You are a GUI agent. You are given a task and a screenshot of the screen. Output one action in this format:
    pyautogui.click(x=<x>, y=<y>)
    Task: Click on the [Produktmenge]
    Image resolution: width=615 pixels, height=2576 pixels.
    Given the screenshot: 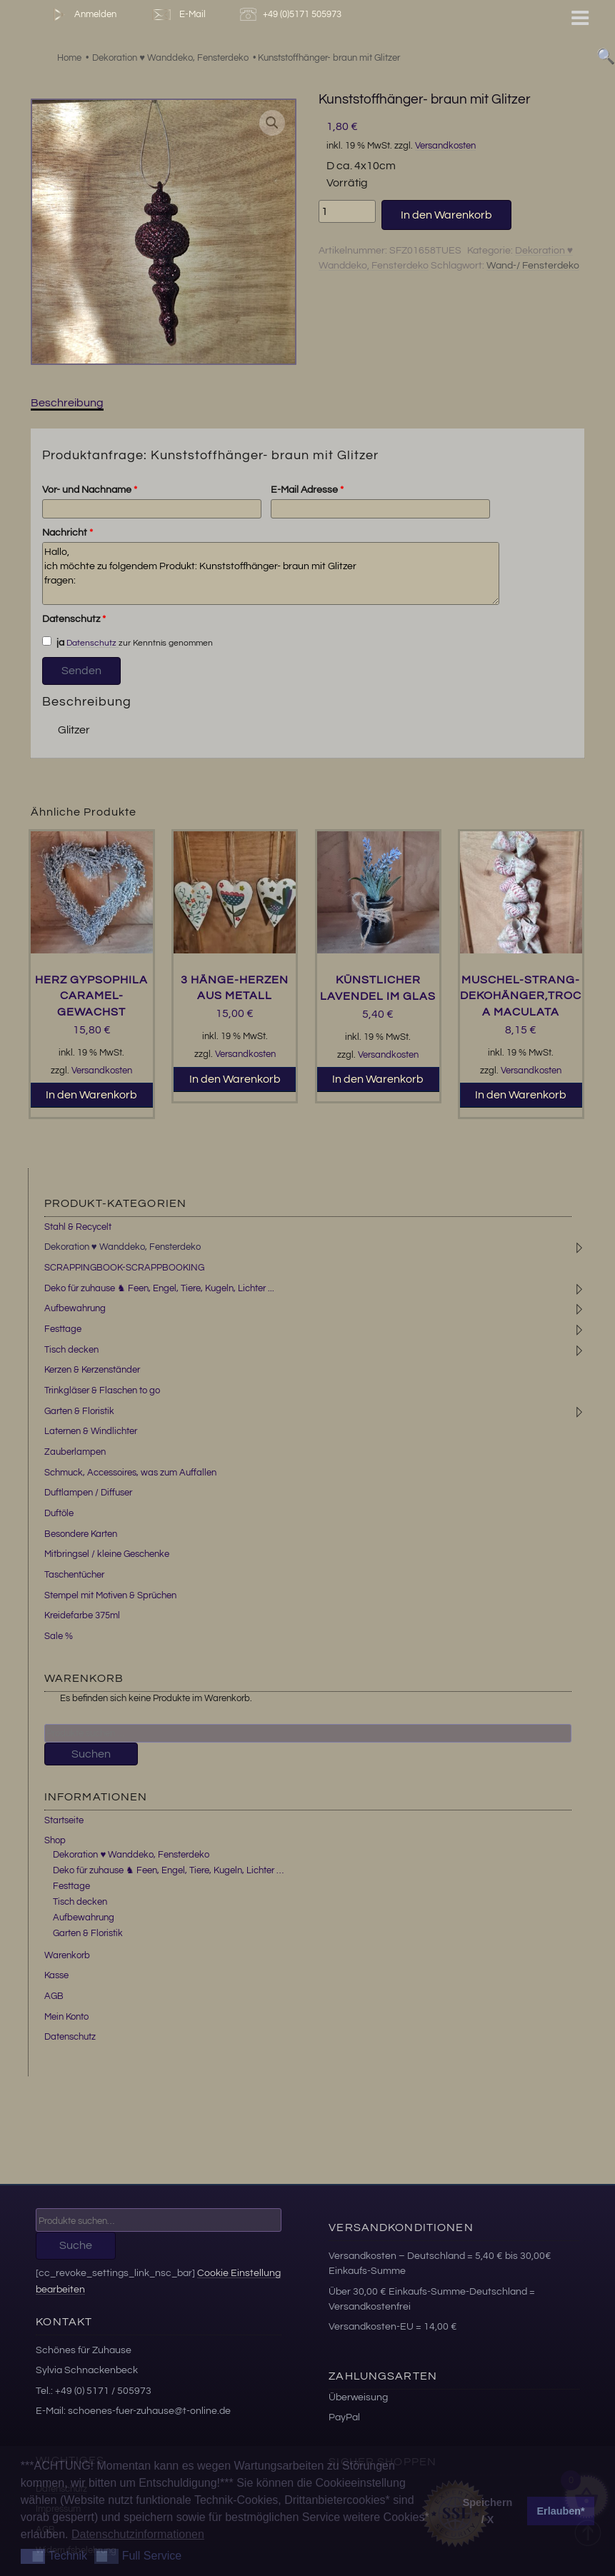 What is the action you would take?
    pyautogui.click(x=347, y=211)
    